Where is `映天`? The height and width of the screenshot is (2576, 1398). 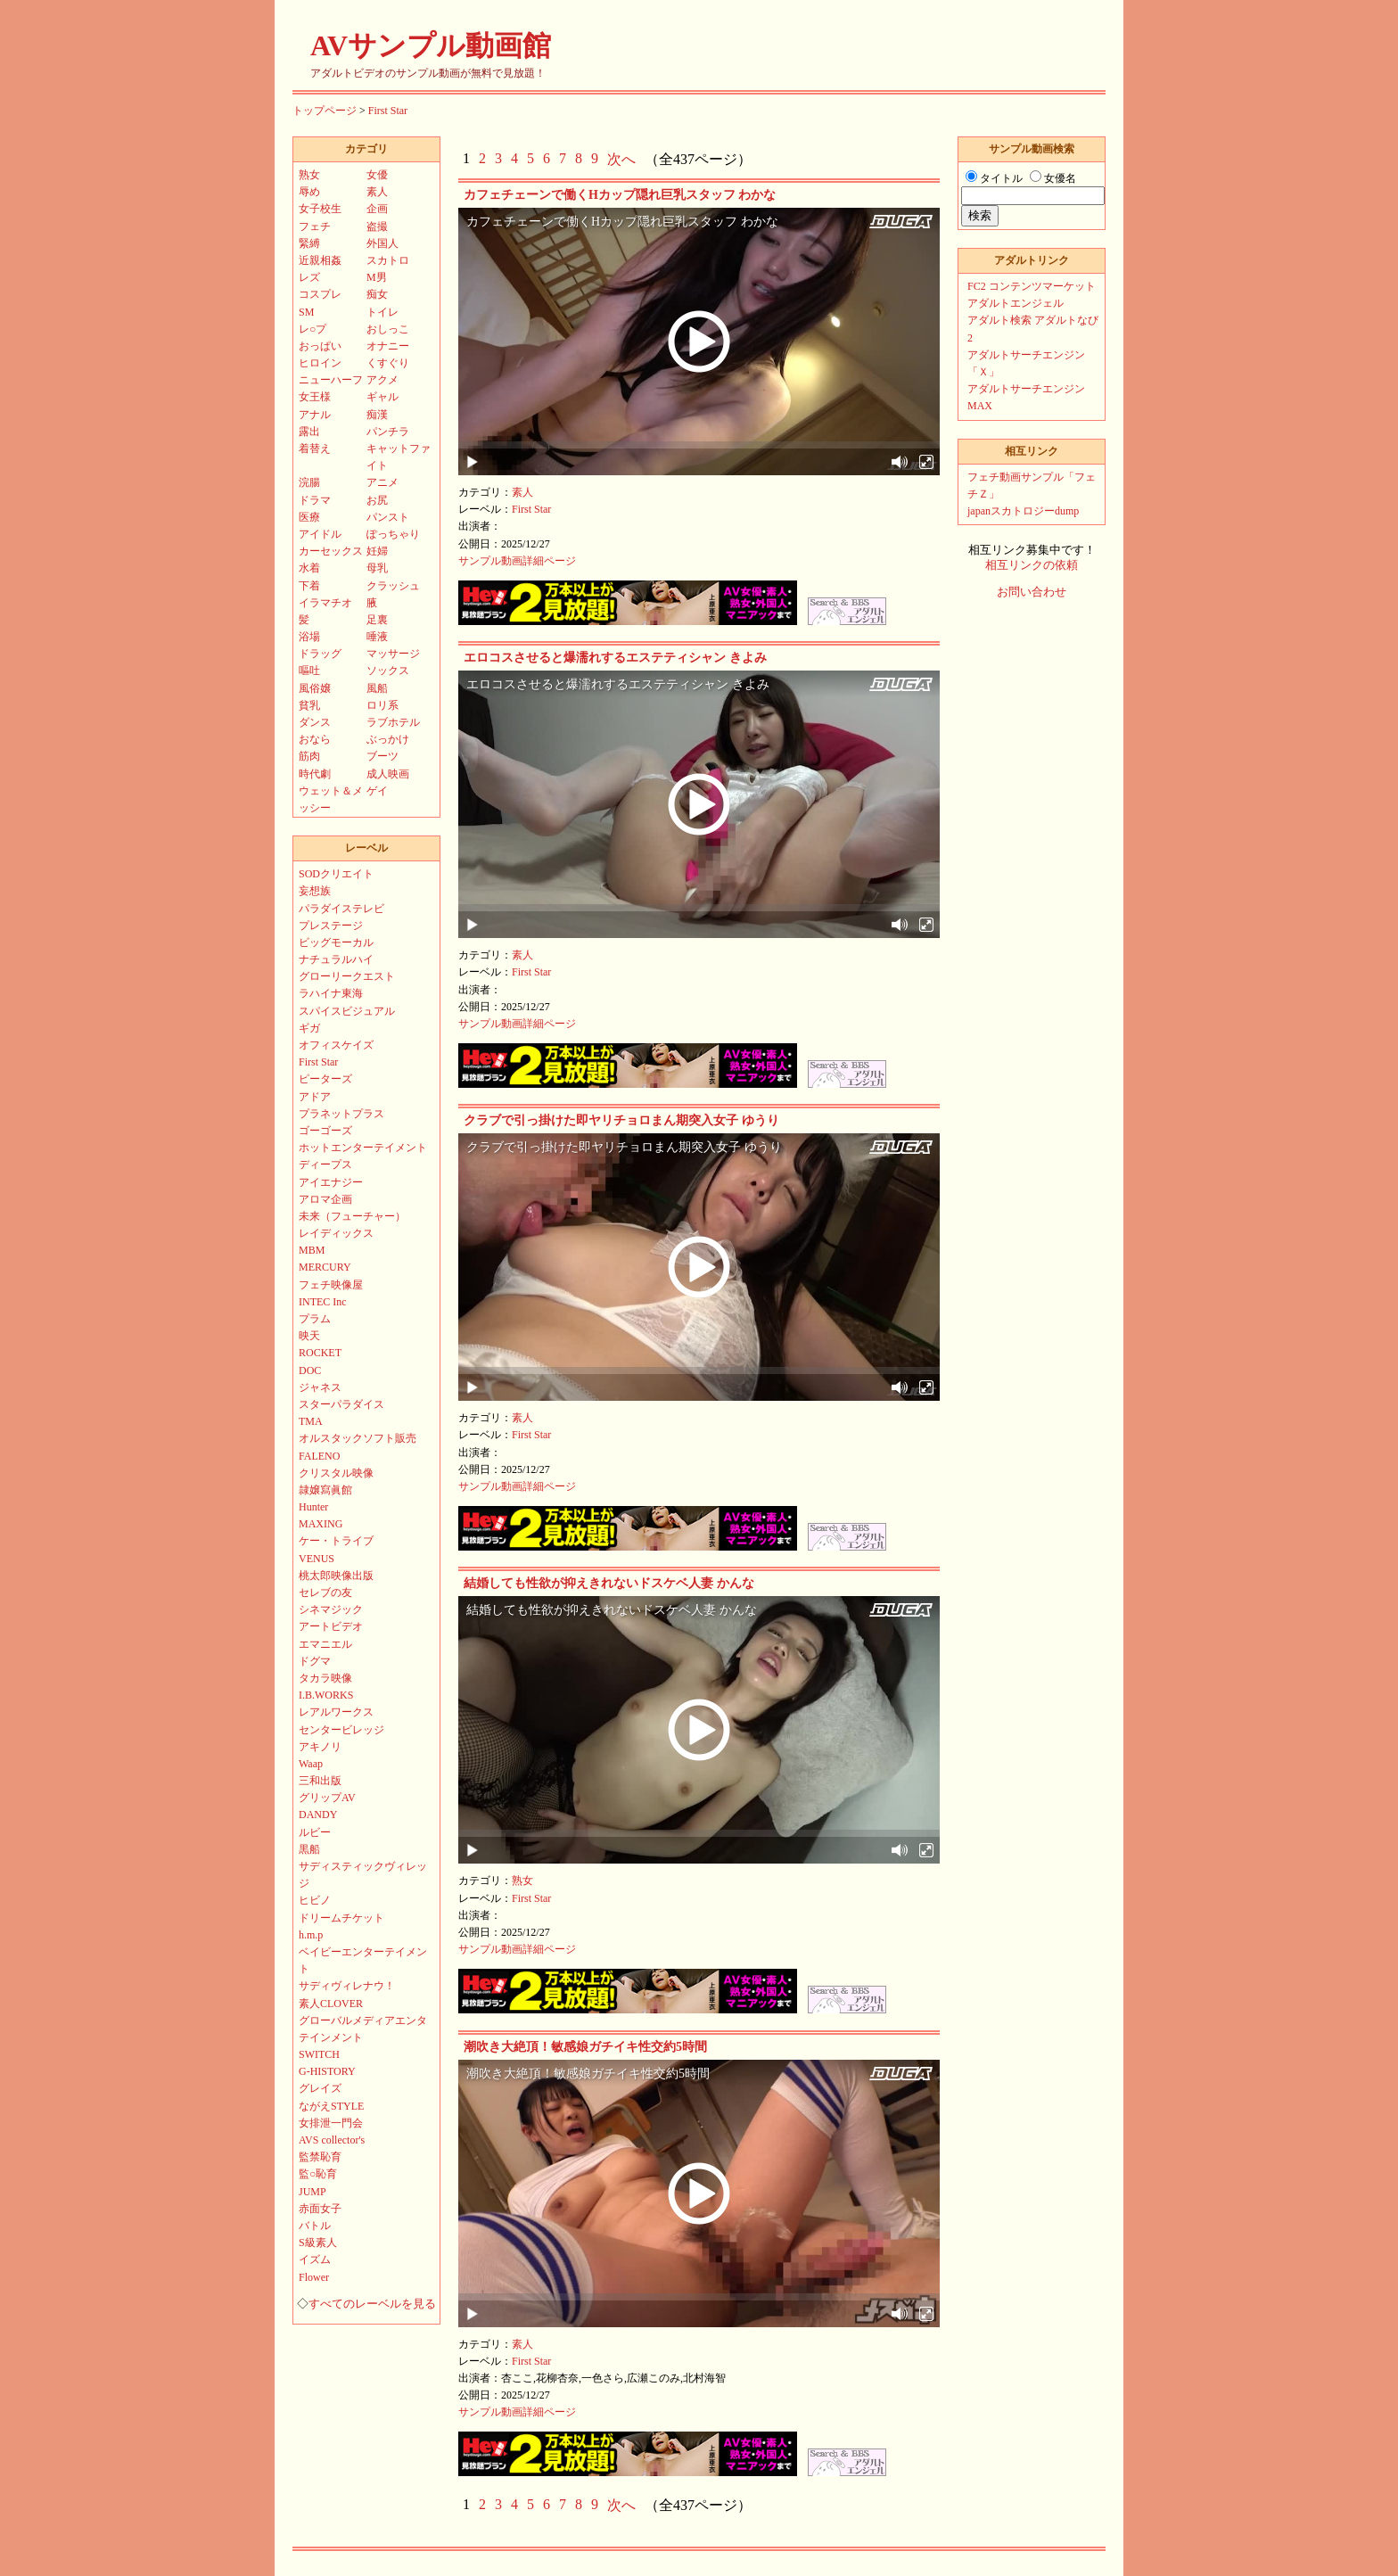 映天 is located at coordinates (309, 1335).